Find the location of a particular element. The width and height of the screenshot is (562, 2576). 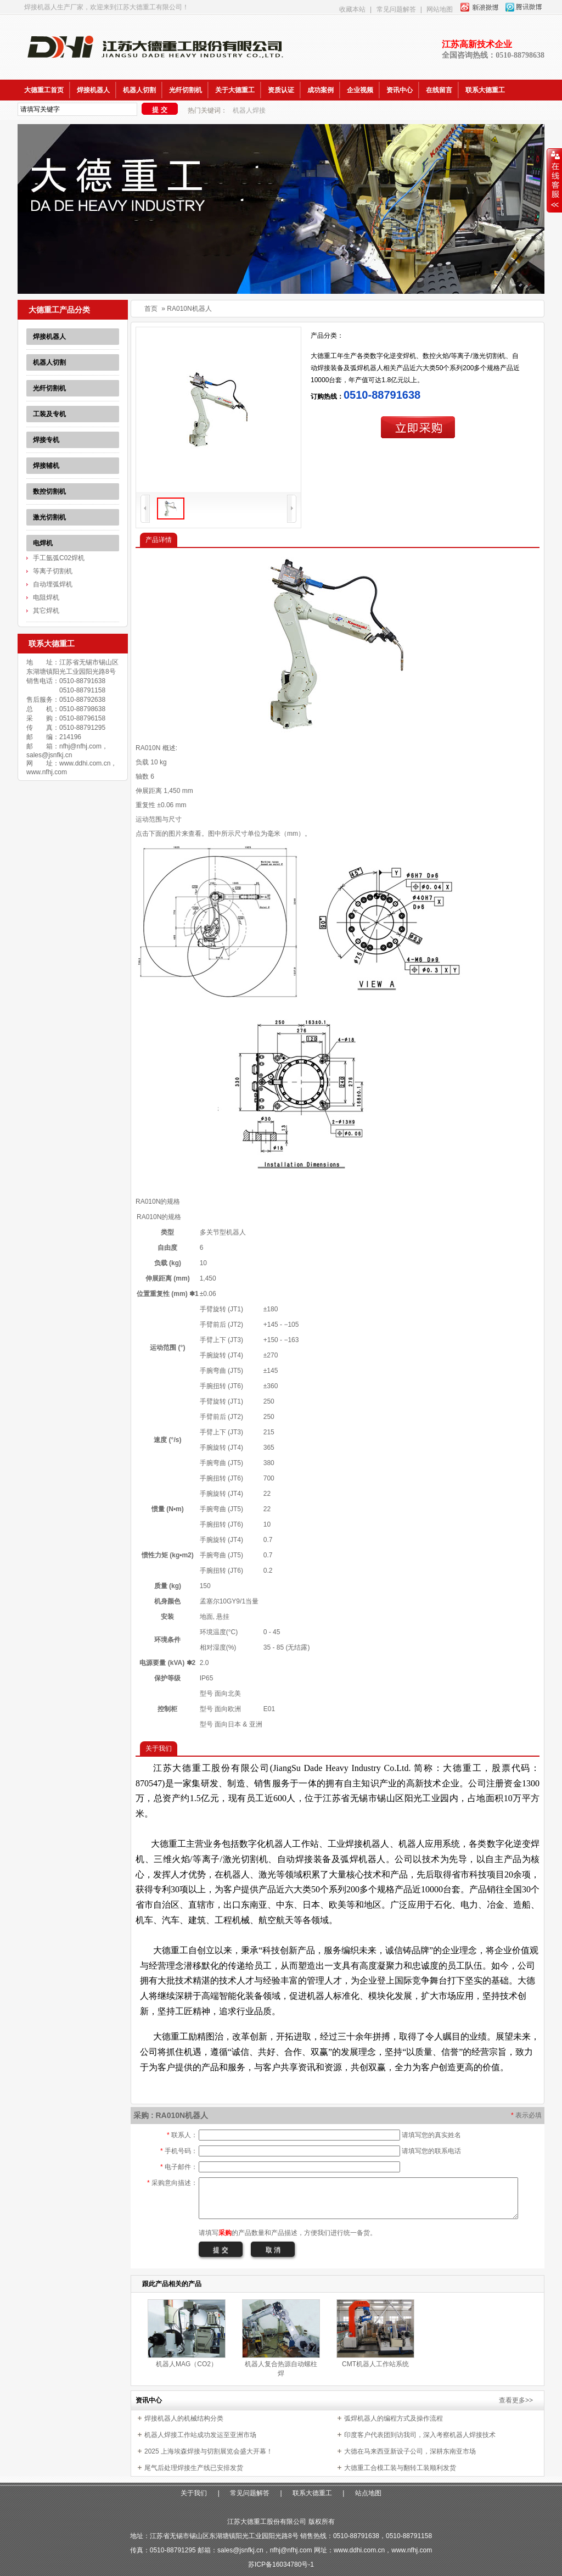

焊接机器人的机械结构分类 is located at coordinates (183, 2418).